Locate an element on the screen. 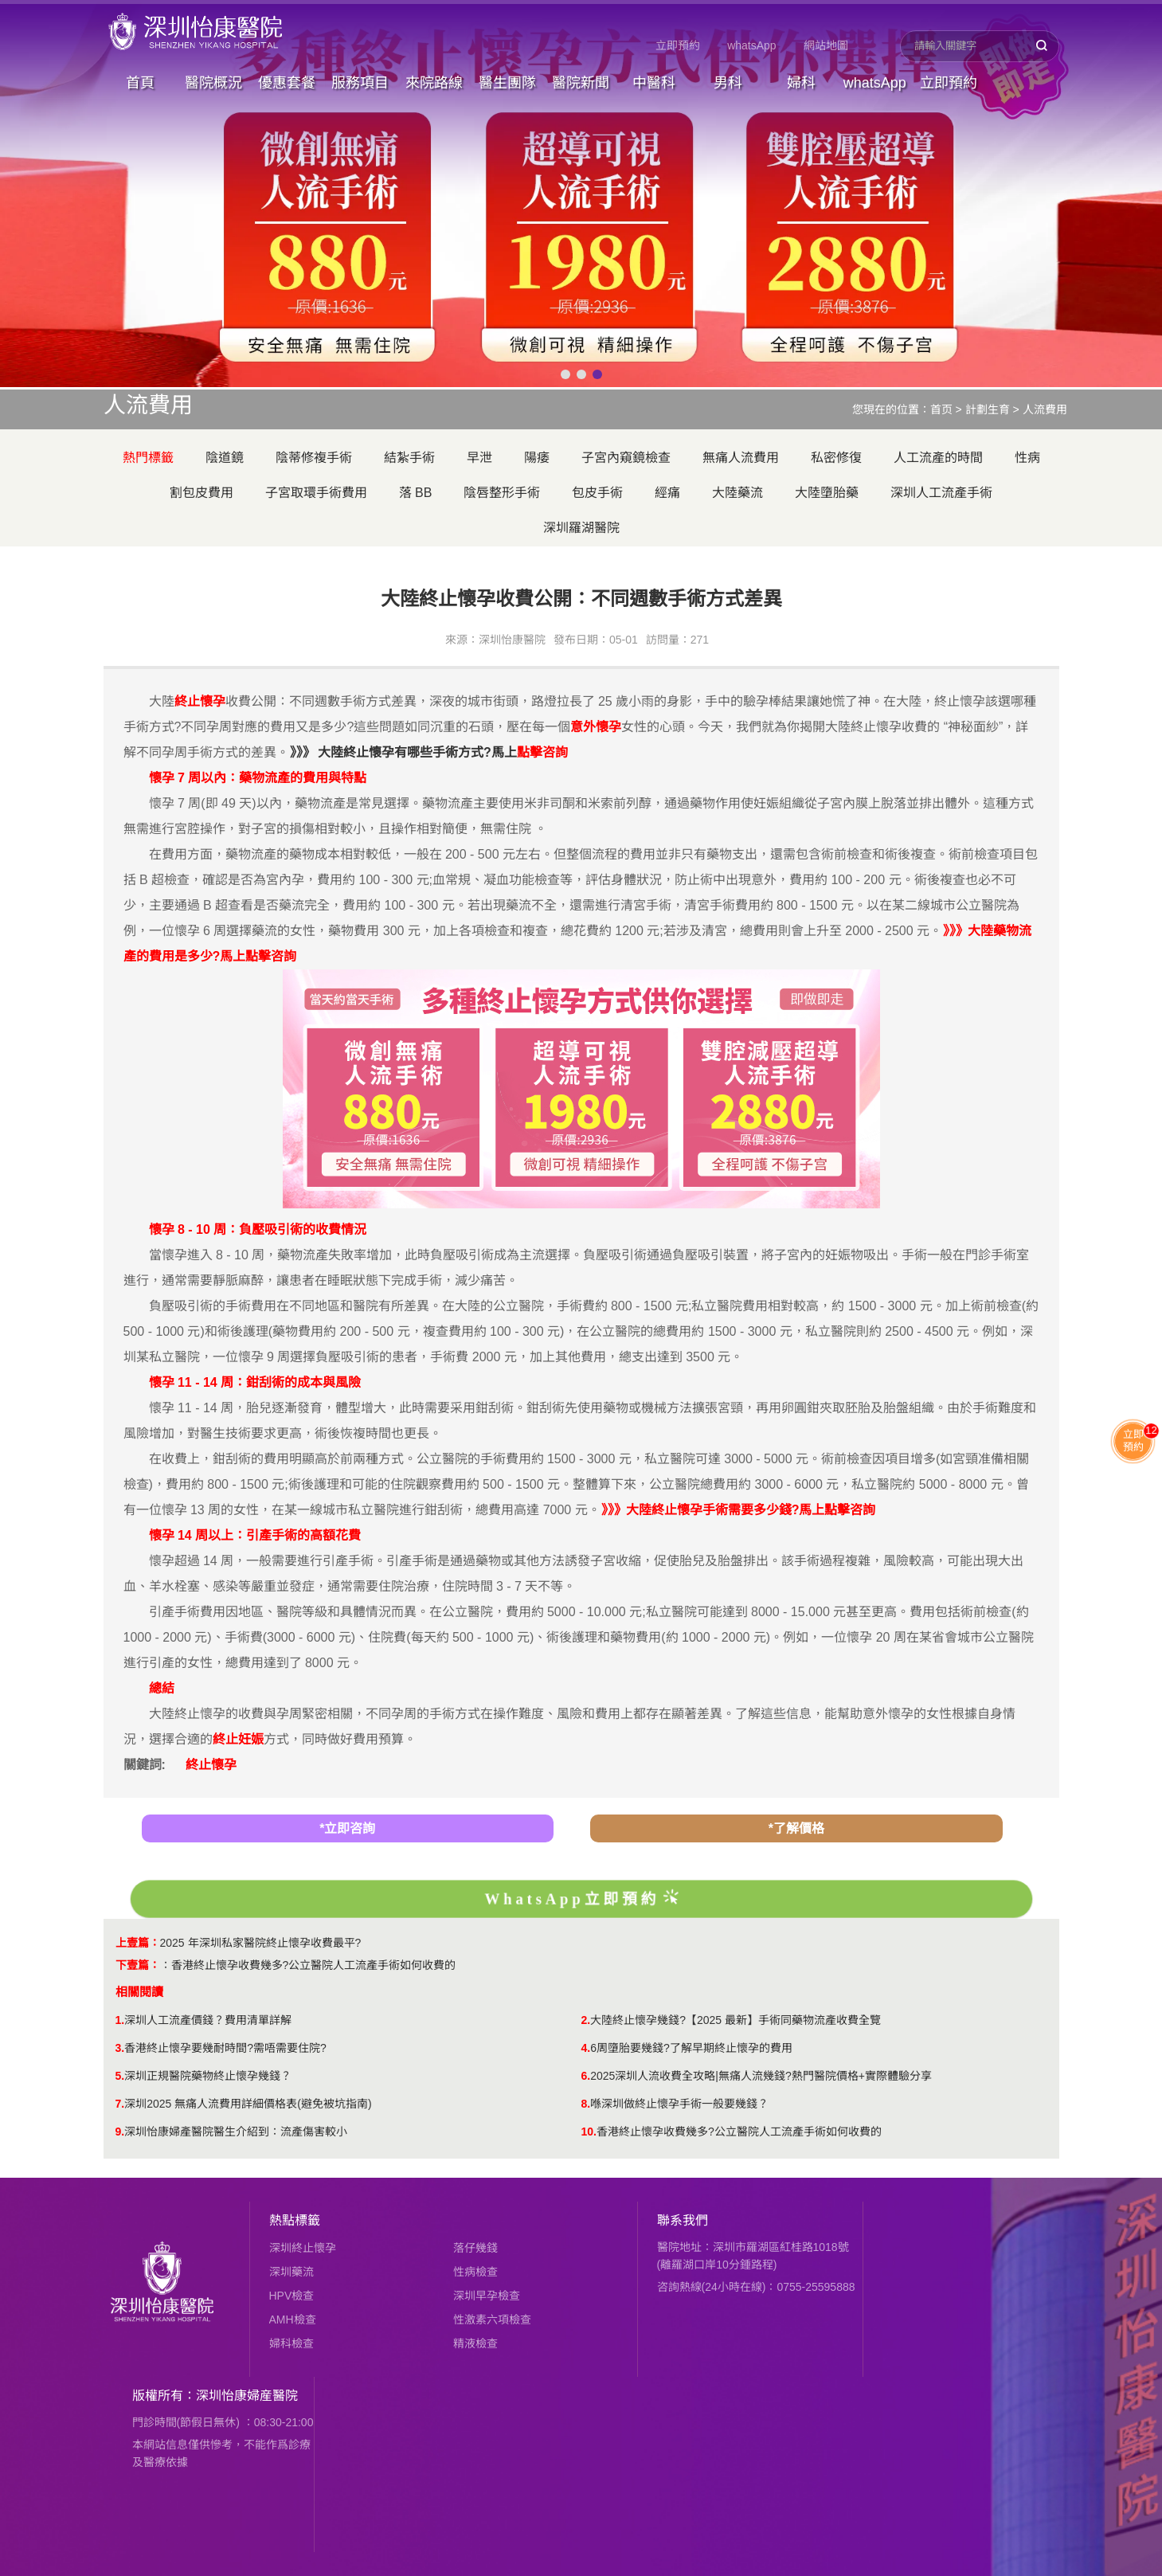 This screenshot has width=1162, height=2576. 性病檢查 is located at coordinates (475, 2271).